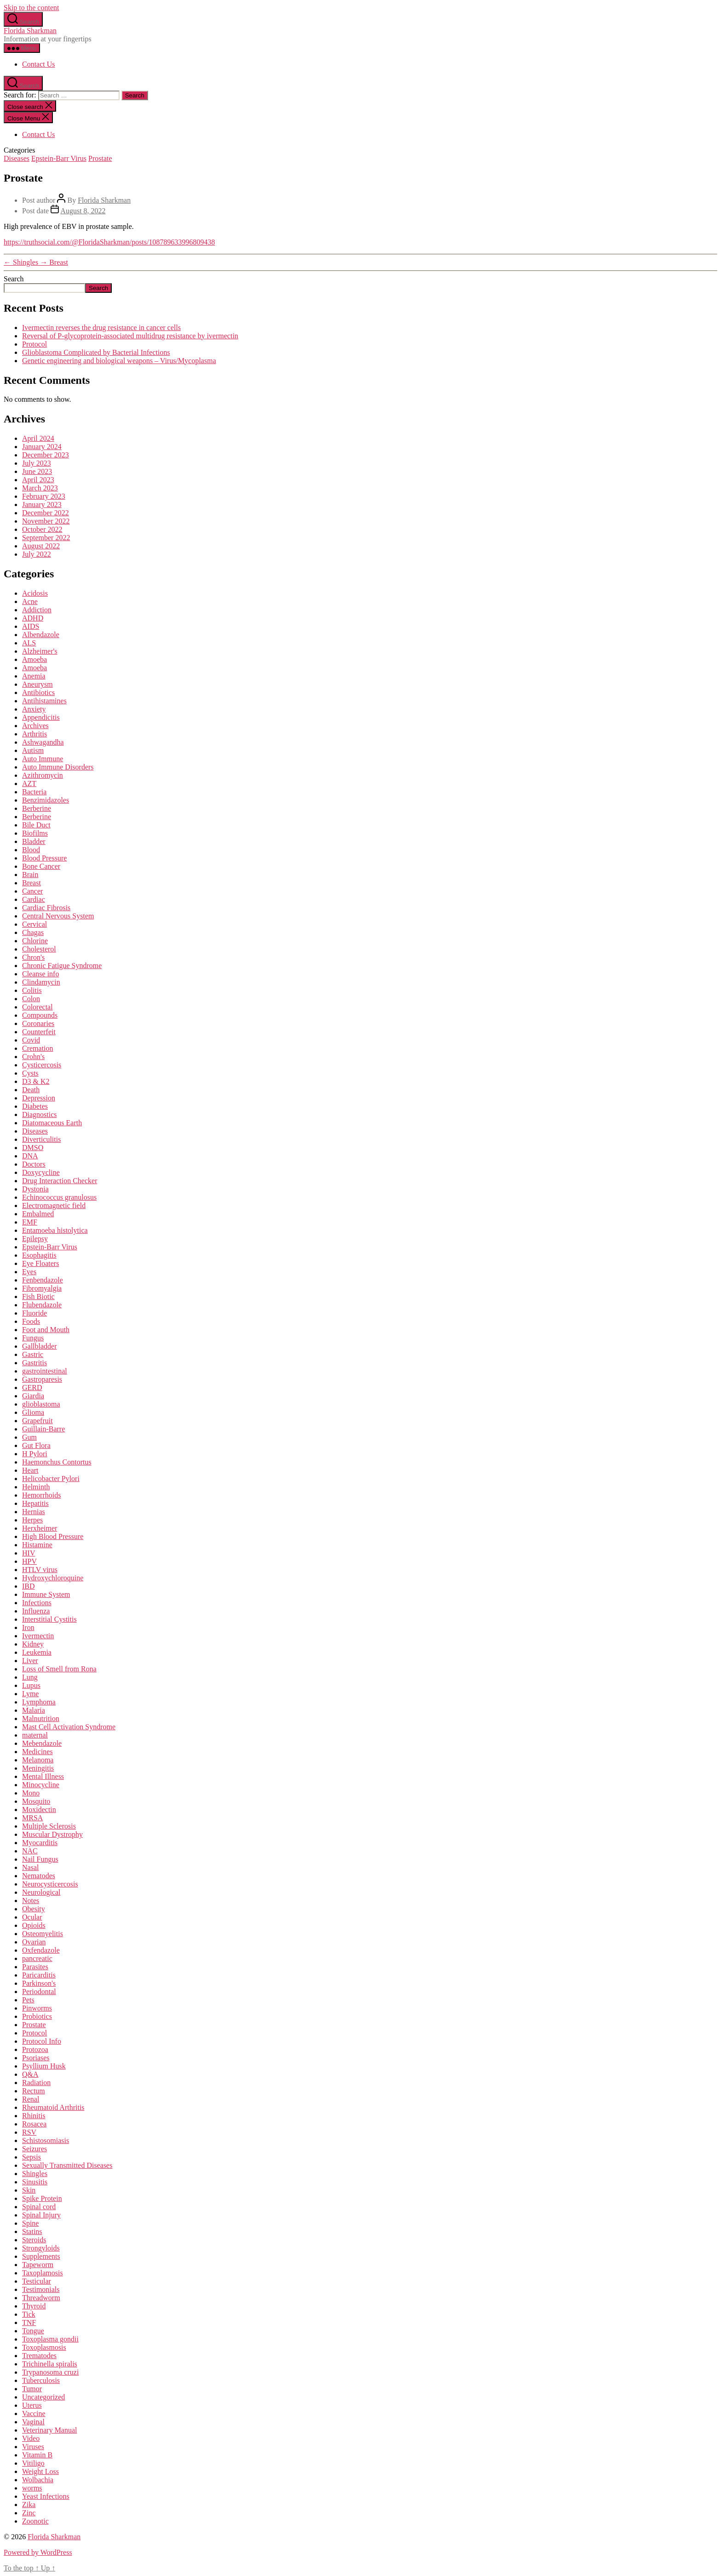  What do you see at coordinates (42, 1934) in the screenshot?
I see `Osteomyelitis` at bounding box center [42, 1934].